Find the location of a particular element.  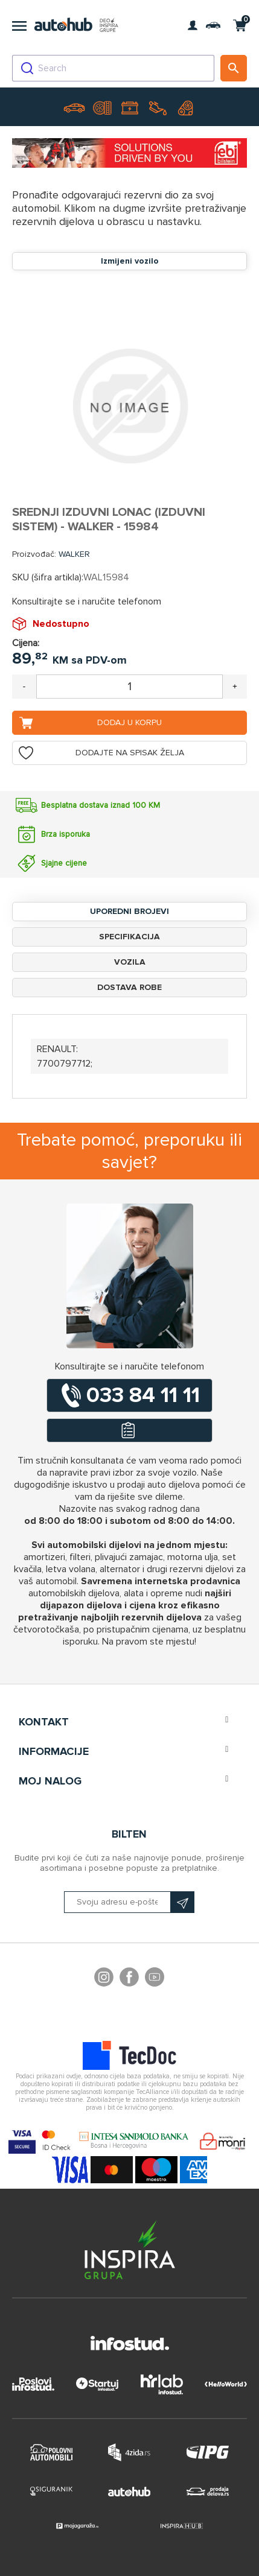

footer.followus.instagram is located at coordinates (103, 1978).